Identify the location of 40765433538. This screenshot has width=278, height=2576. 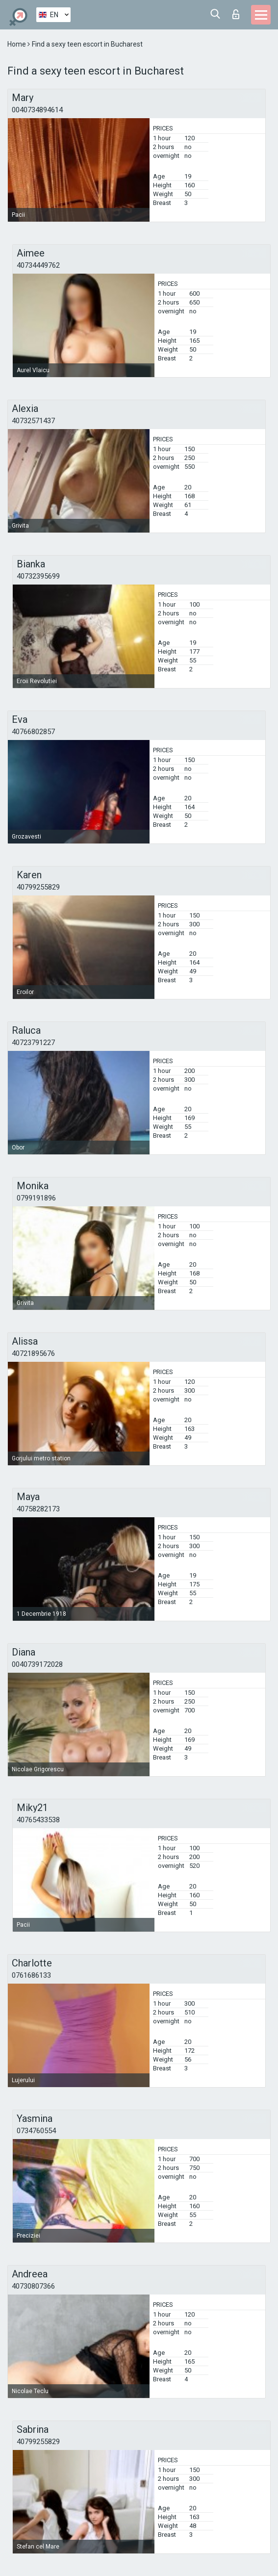
(38, 1819).